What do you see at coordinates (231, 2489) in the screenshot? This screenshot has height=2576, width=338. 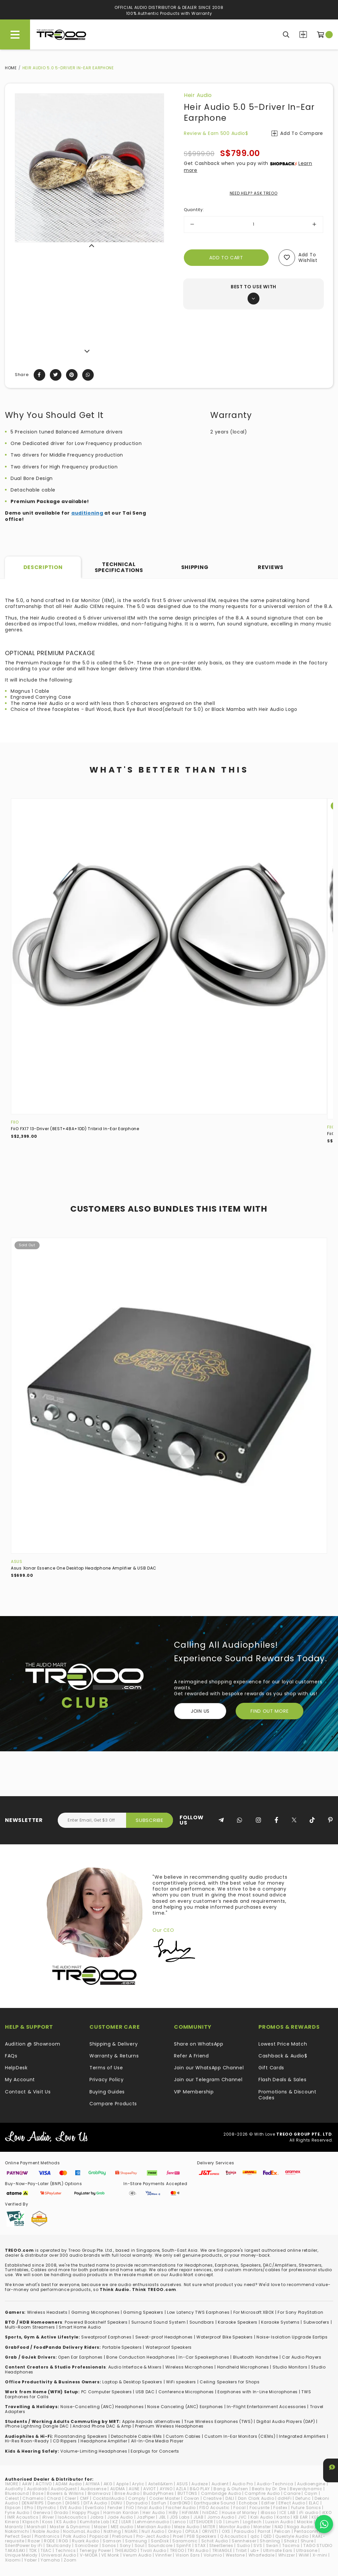 I see `Bang & Olufsen` at bounding box center [231, 2489].